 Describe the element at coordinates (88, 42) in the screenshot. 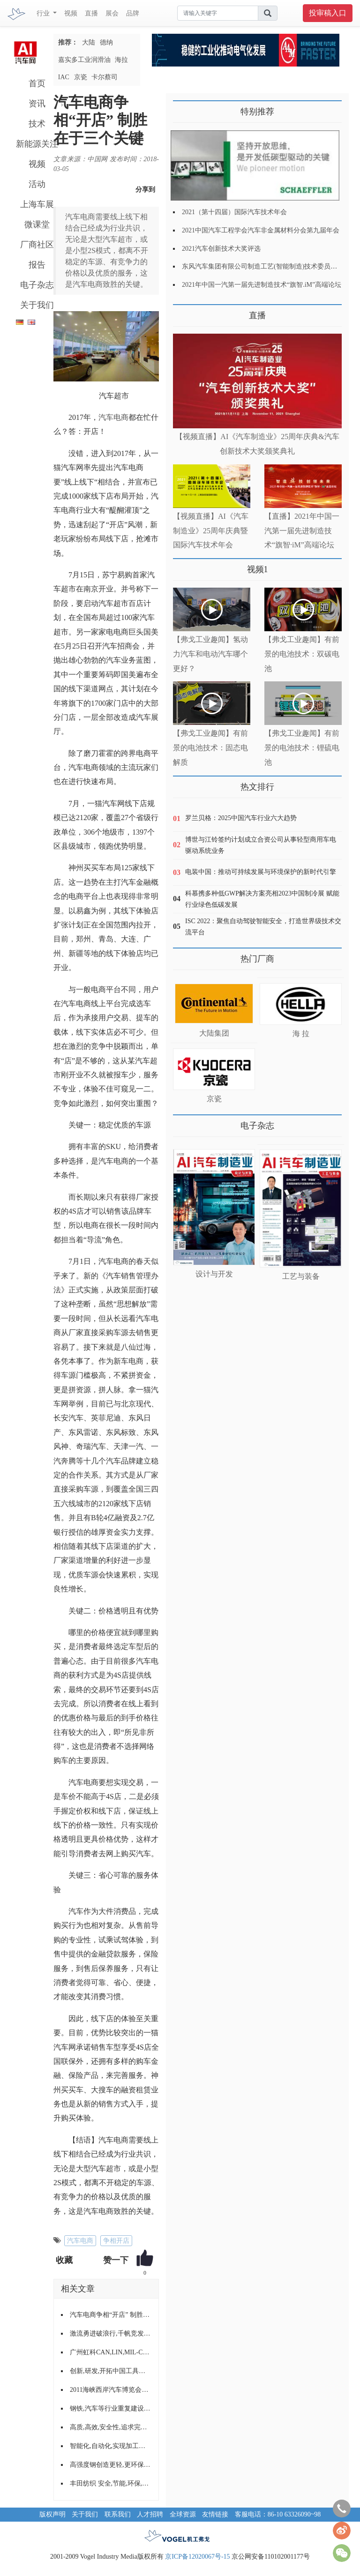

I see `大陆` at that location.